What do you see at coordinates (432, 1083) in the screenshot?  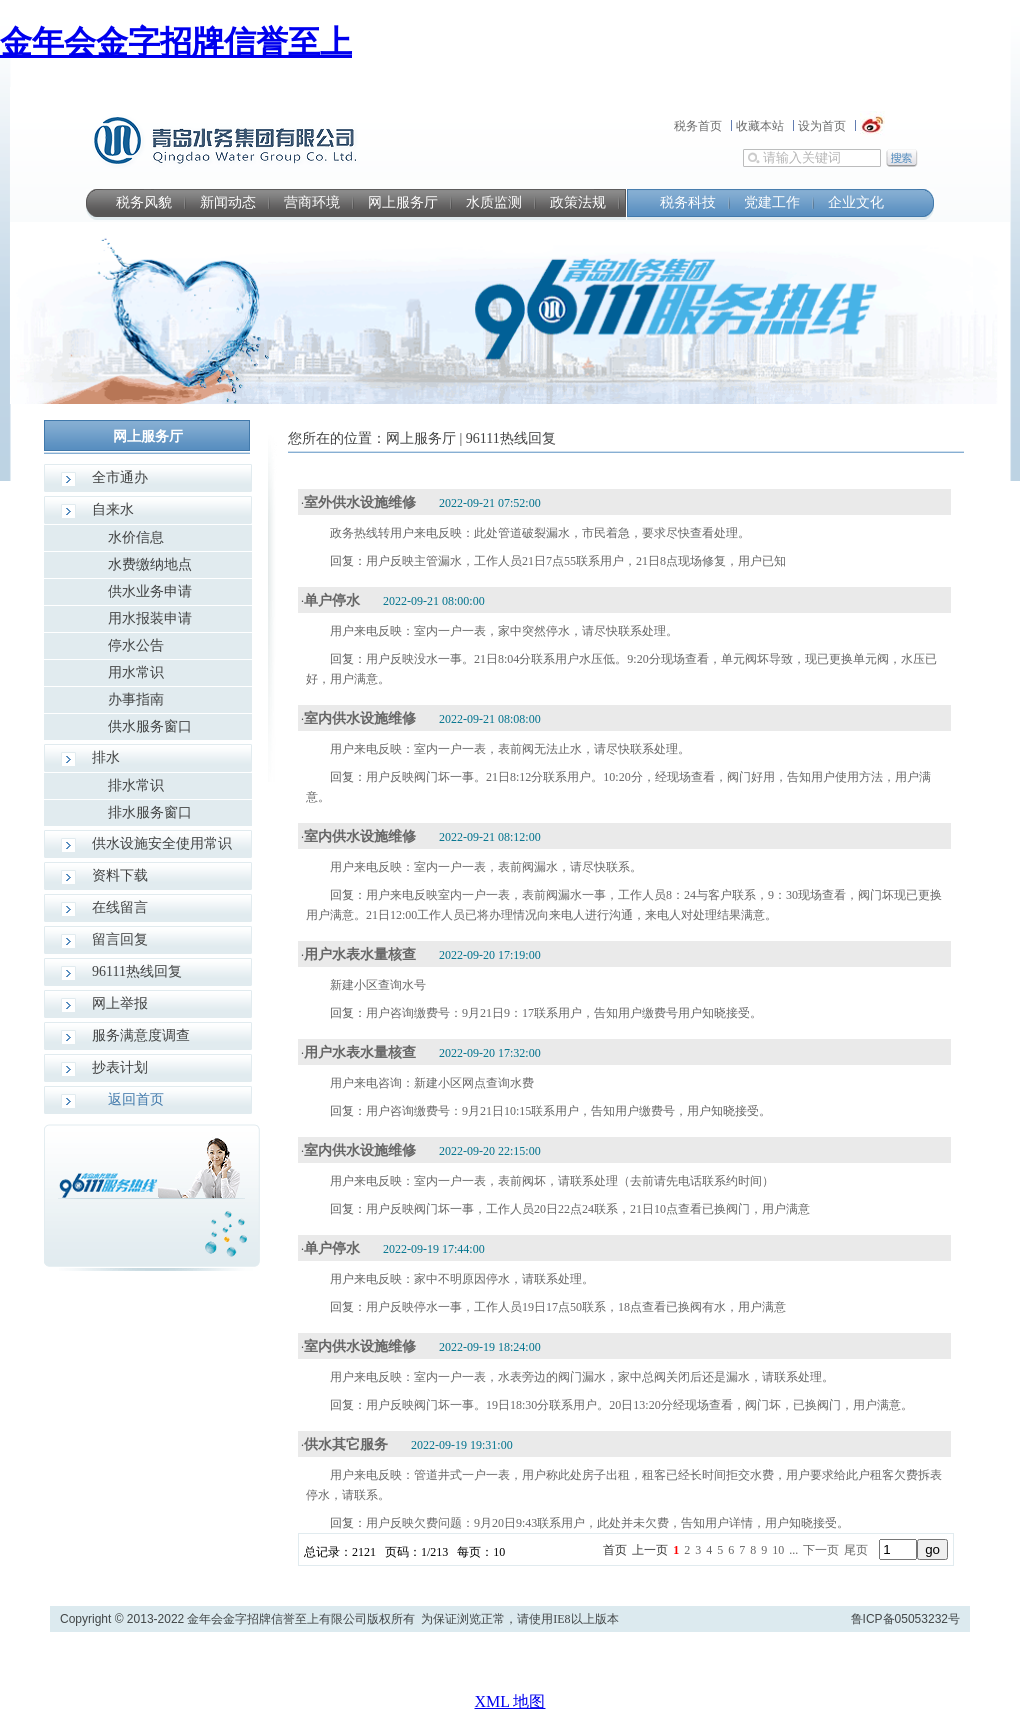 I see `用户来电咨询：新建小区网点查询水费` at bounding box center [432, 1083].